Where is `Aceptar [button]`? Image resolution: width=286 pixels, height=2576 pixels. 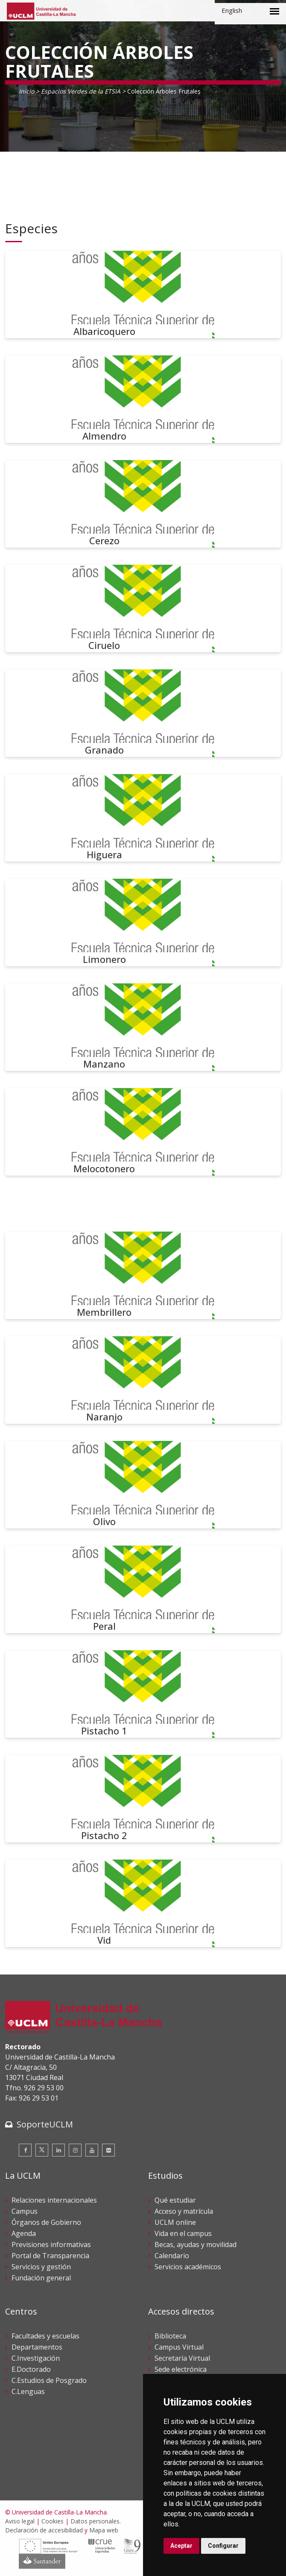 Aceptar [button] is located at coordinates (181, 2545).